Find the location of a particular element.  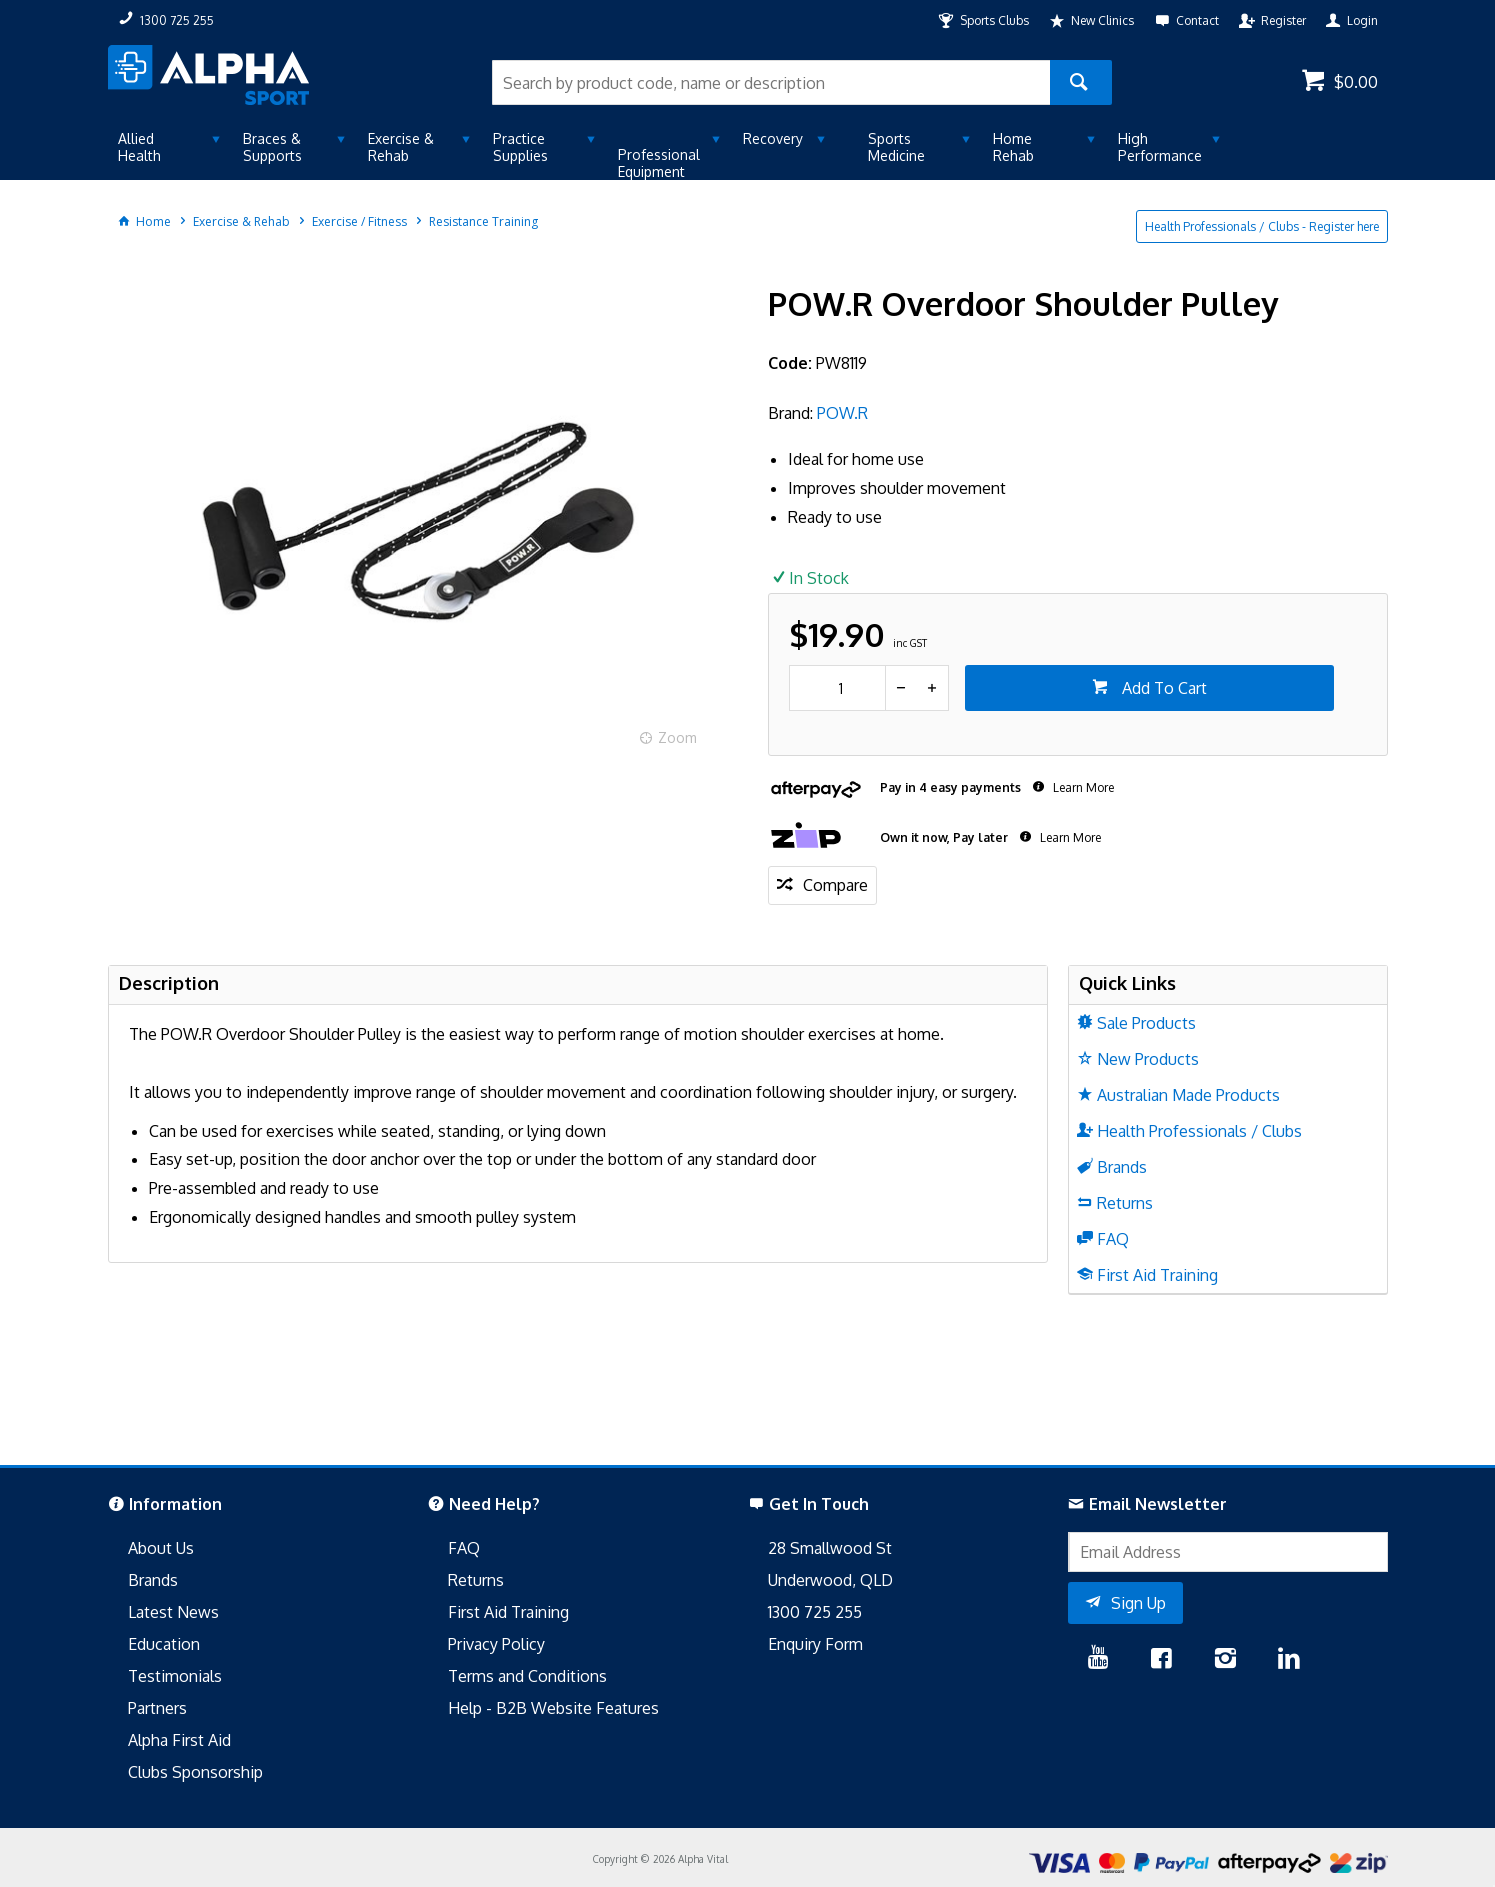

Zoom is located at coordinates (677, 737).